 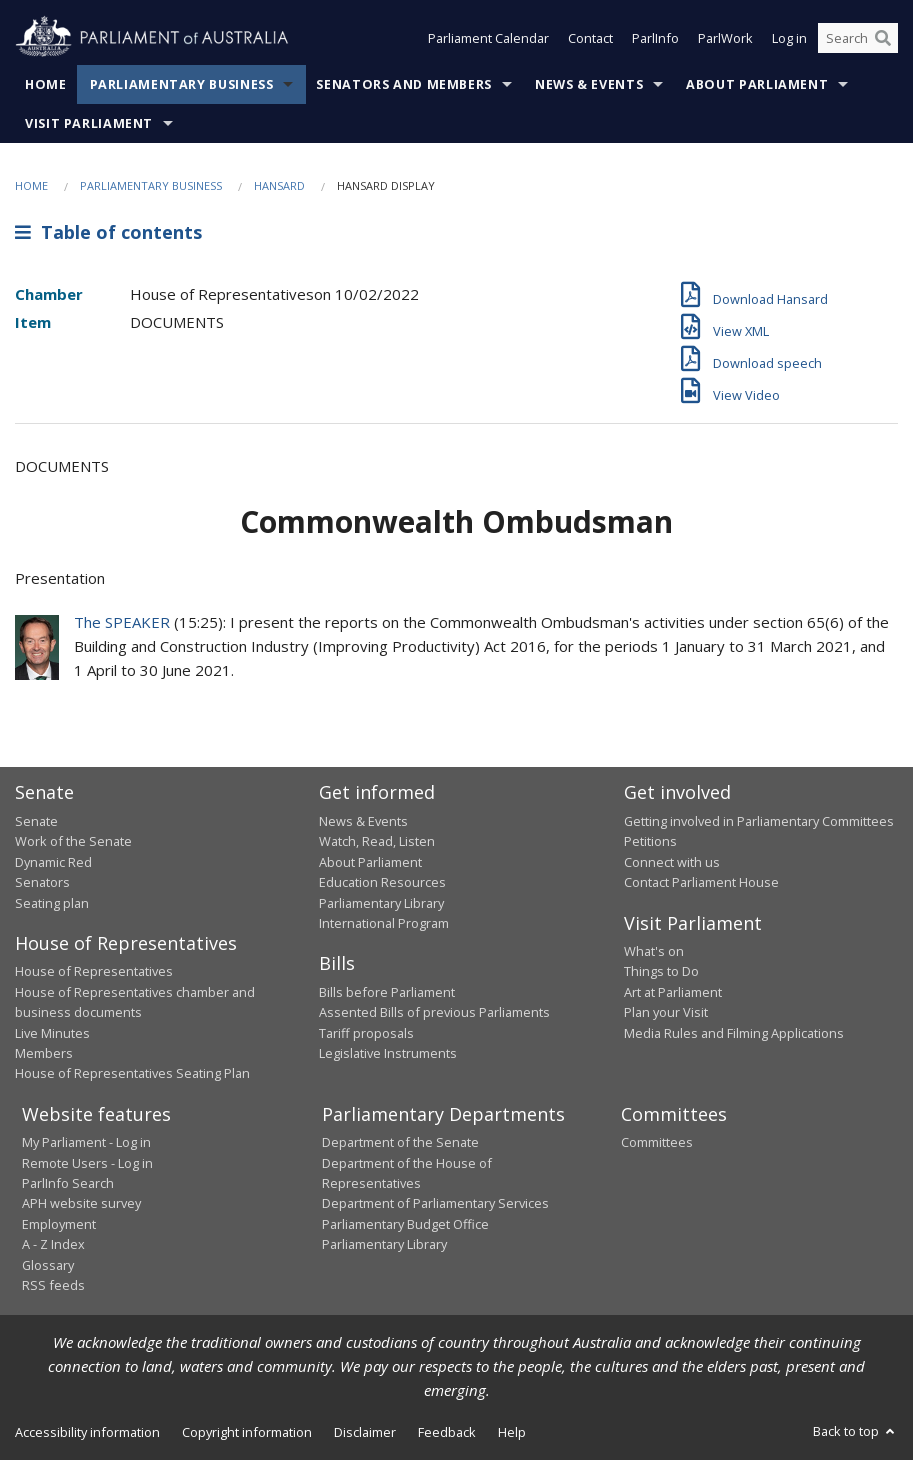 I want to click on Glossary, so click(x=48, y=1265).